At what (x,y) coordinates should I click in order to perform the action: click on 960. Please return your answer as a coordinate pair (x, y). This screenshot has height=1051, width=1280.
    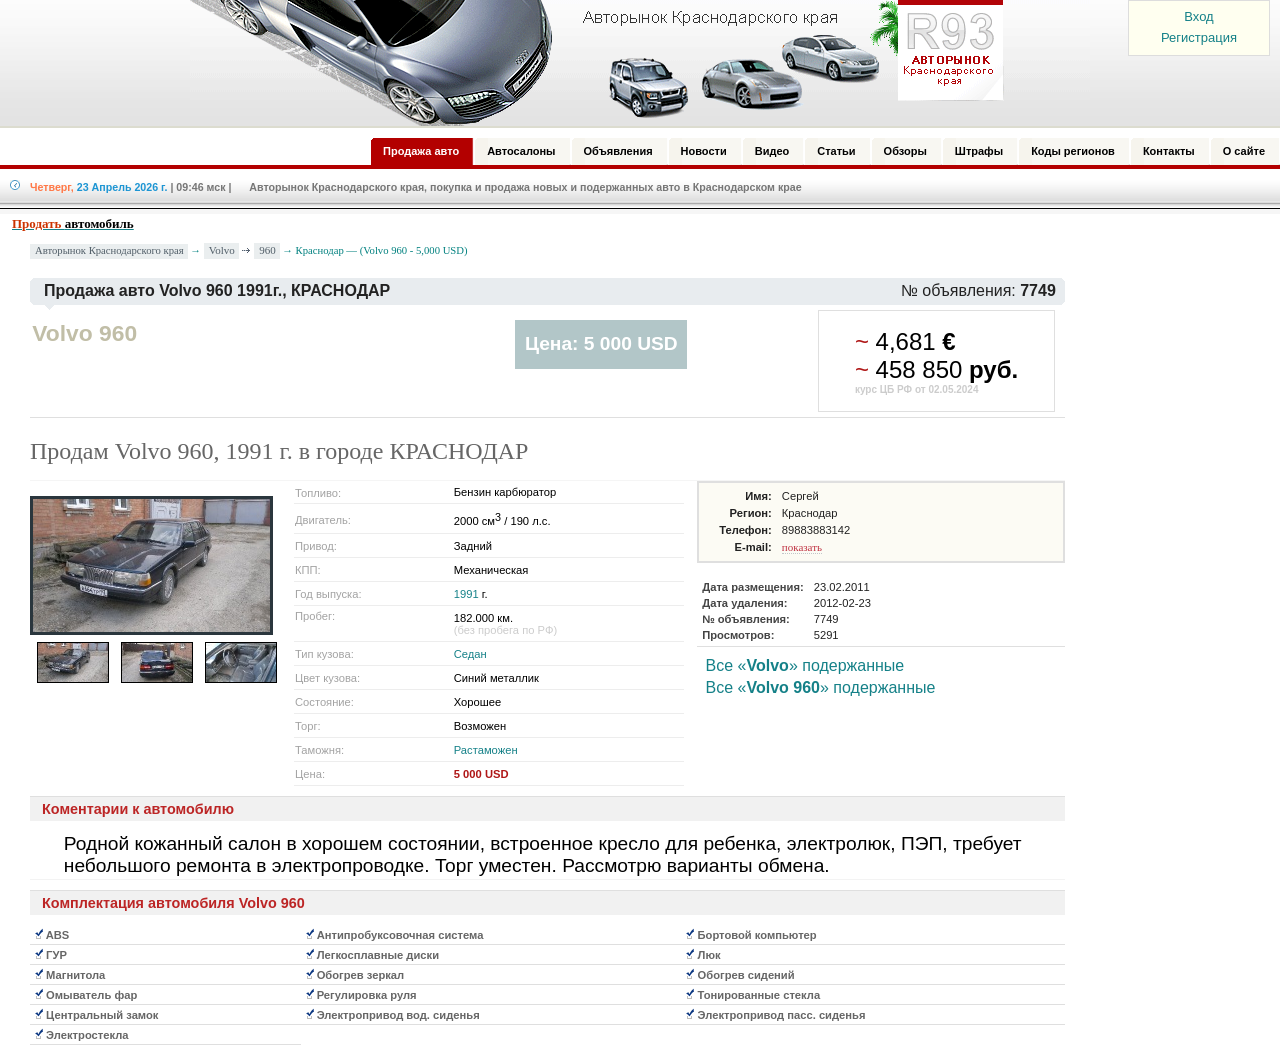
    Looking at the image, I should click on (267, 250).